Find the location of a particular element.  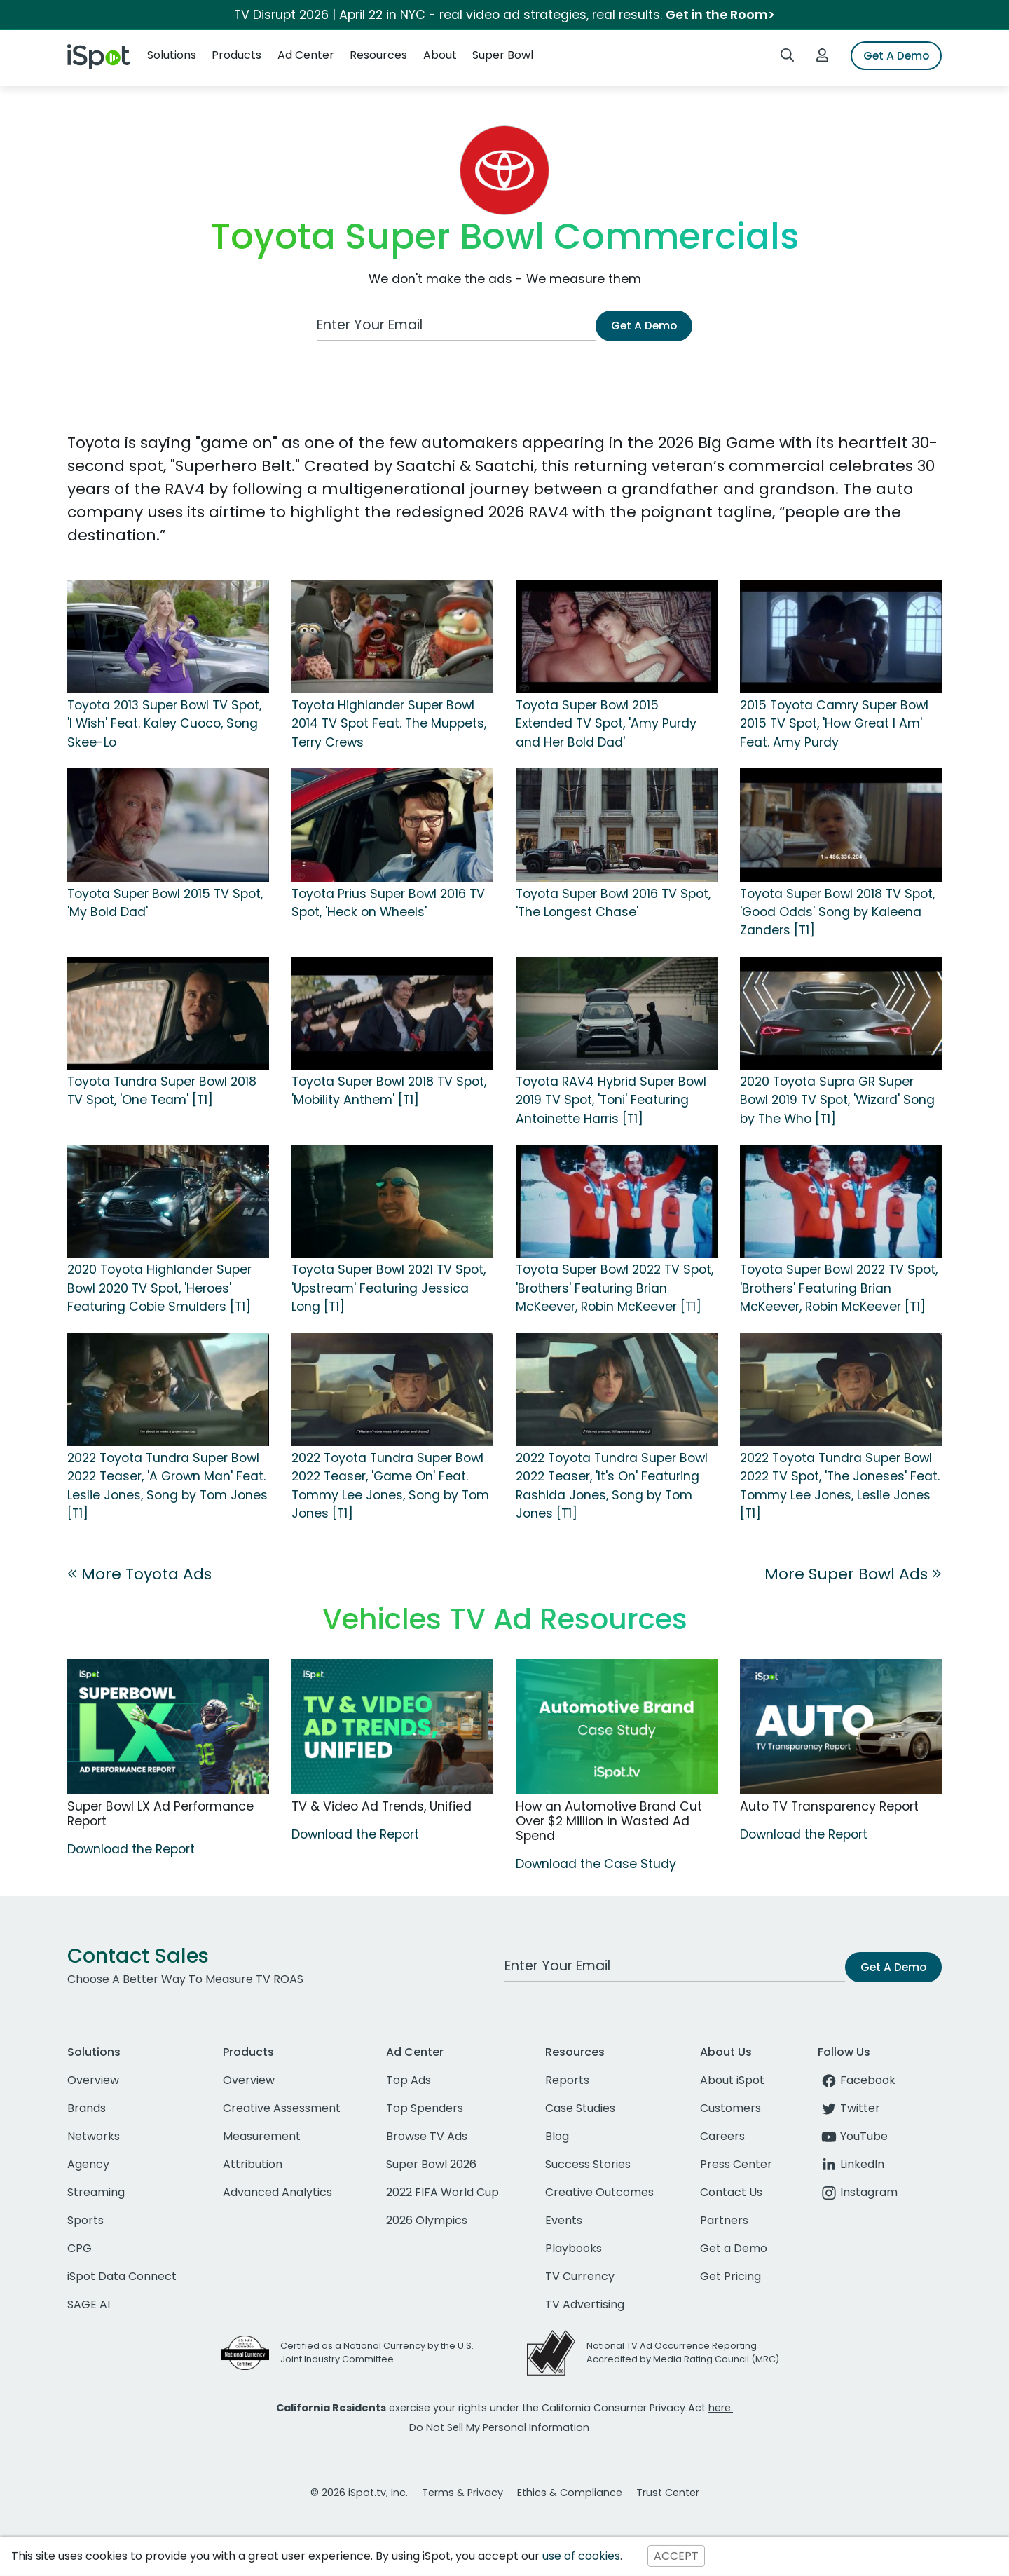

Toyota Tundra Super Bowl 2018 TV Spot, 'One Team' [T1] is located at coordinates (161, 1090).